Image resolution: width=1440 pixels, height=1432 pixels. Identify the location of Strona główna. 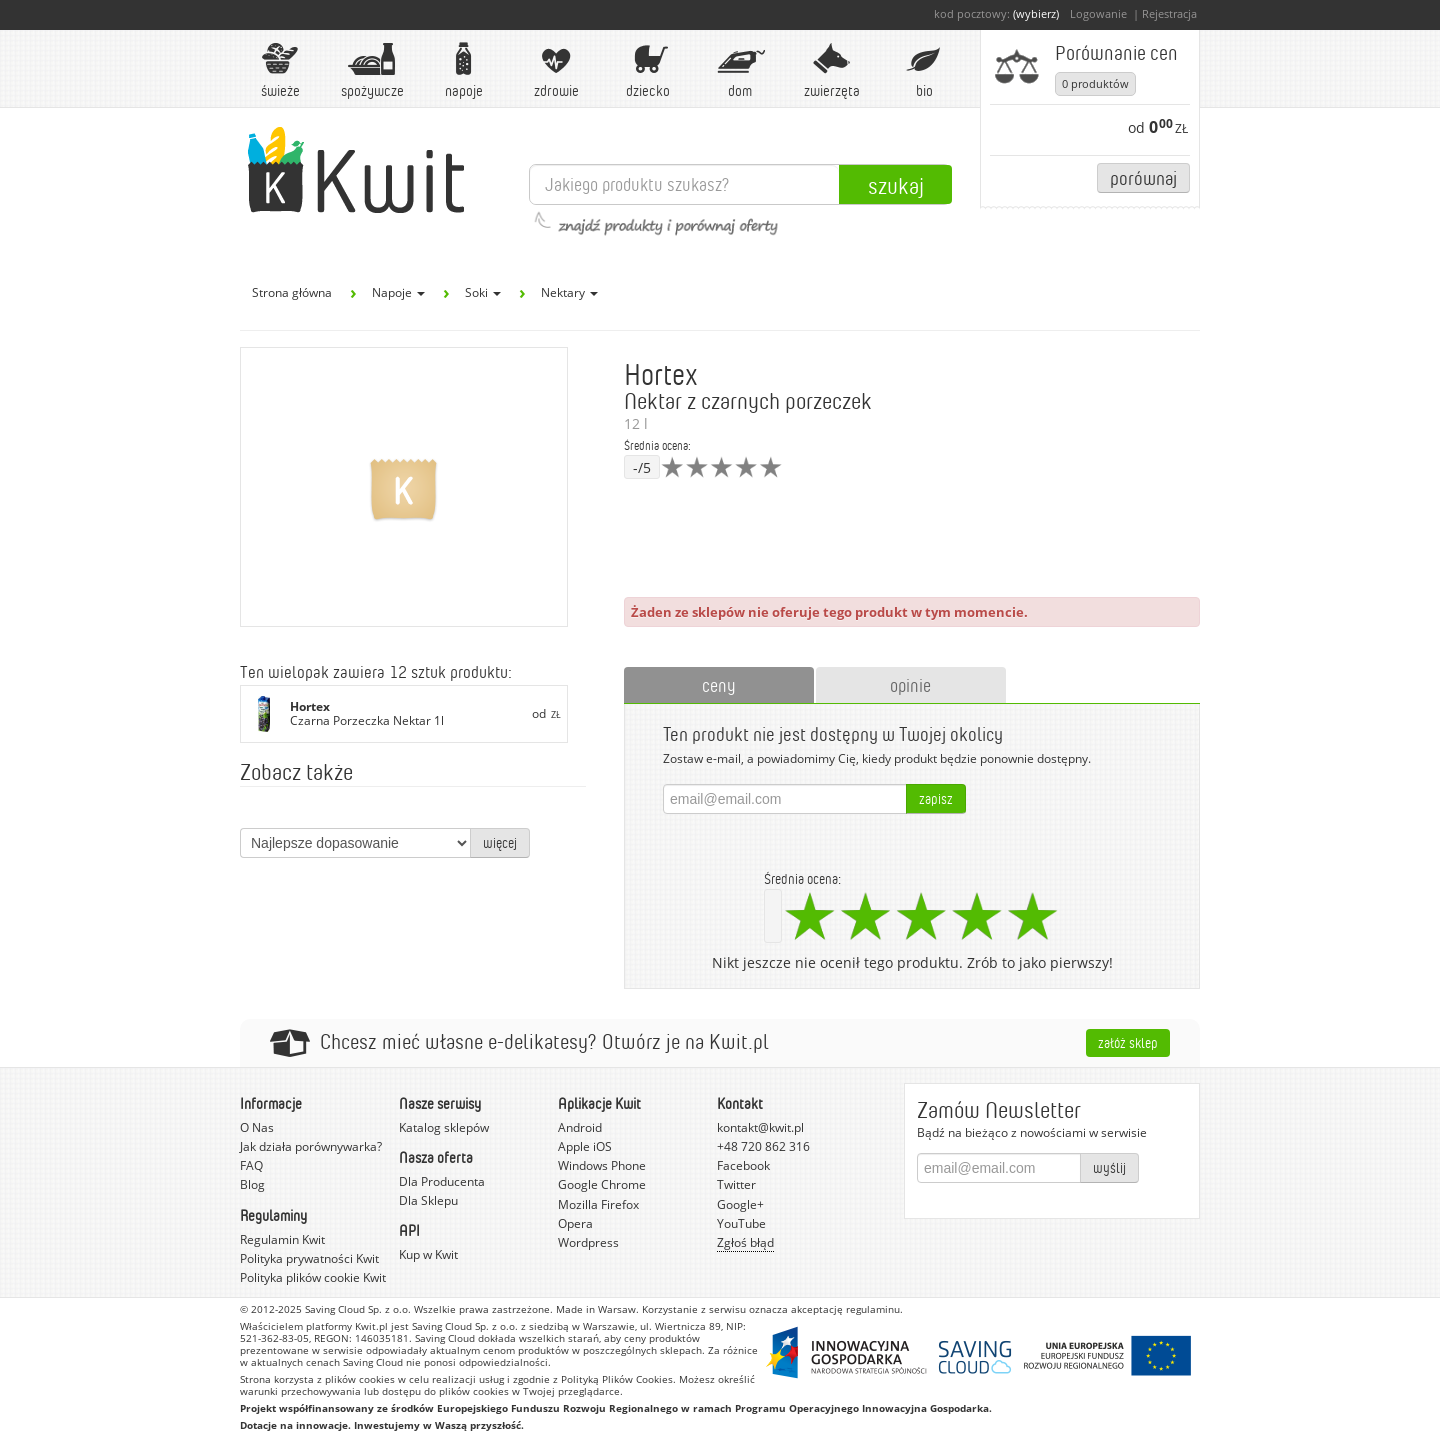
(292, 292).